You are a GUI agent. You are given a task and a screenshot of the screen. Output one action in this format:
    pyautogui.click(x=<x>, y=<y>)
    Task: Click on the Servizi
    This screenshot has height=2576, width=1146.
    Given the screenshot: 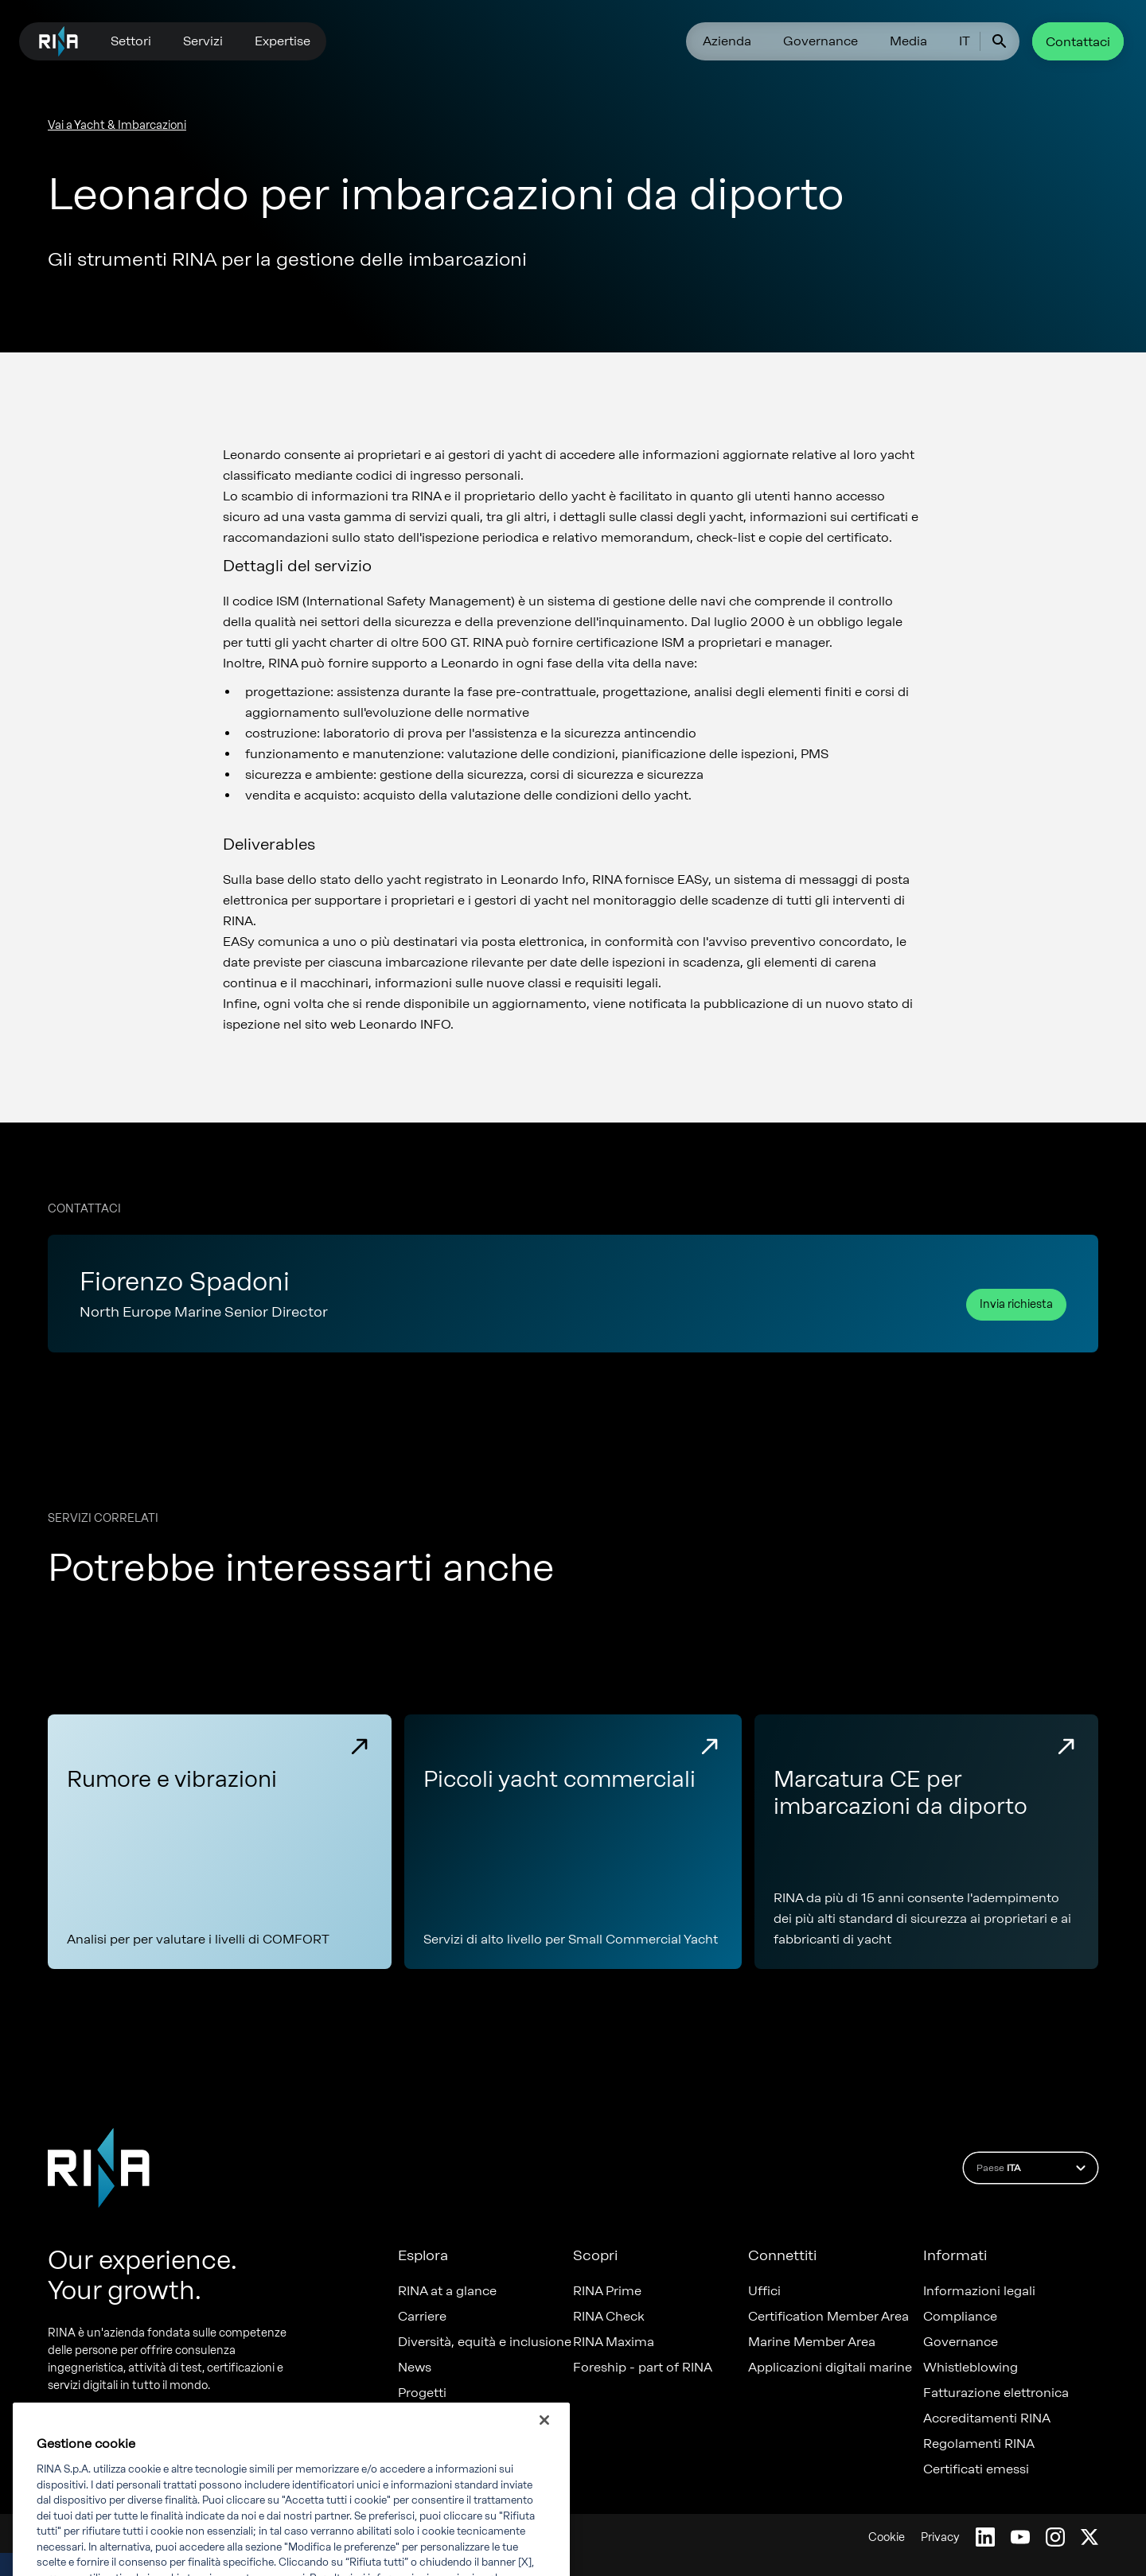 What is the action you would take?
    pyautogui.click(x=203, y=41)
    